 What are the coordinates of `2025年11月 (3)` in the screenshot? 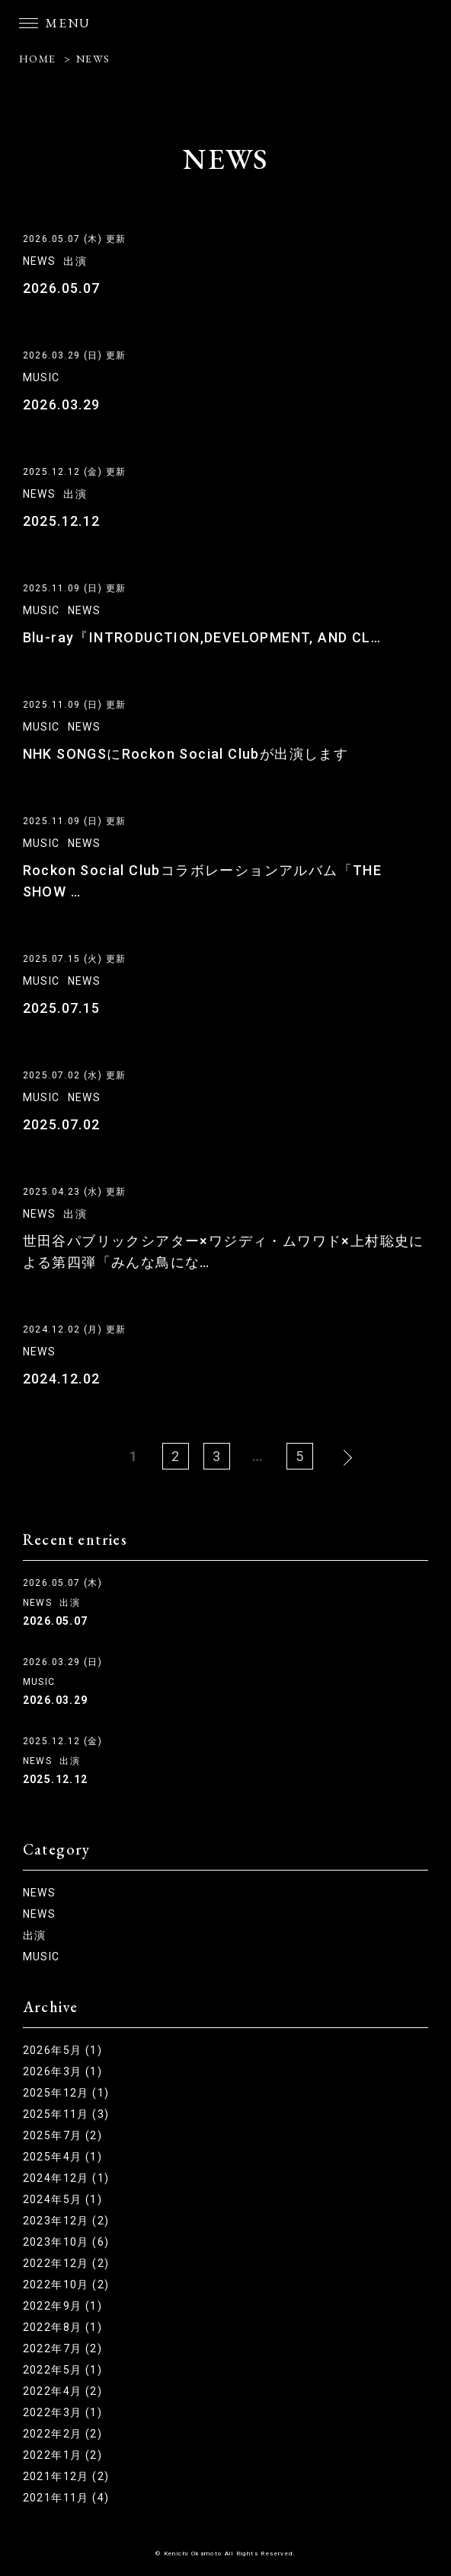 It's located at (66, 2114).